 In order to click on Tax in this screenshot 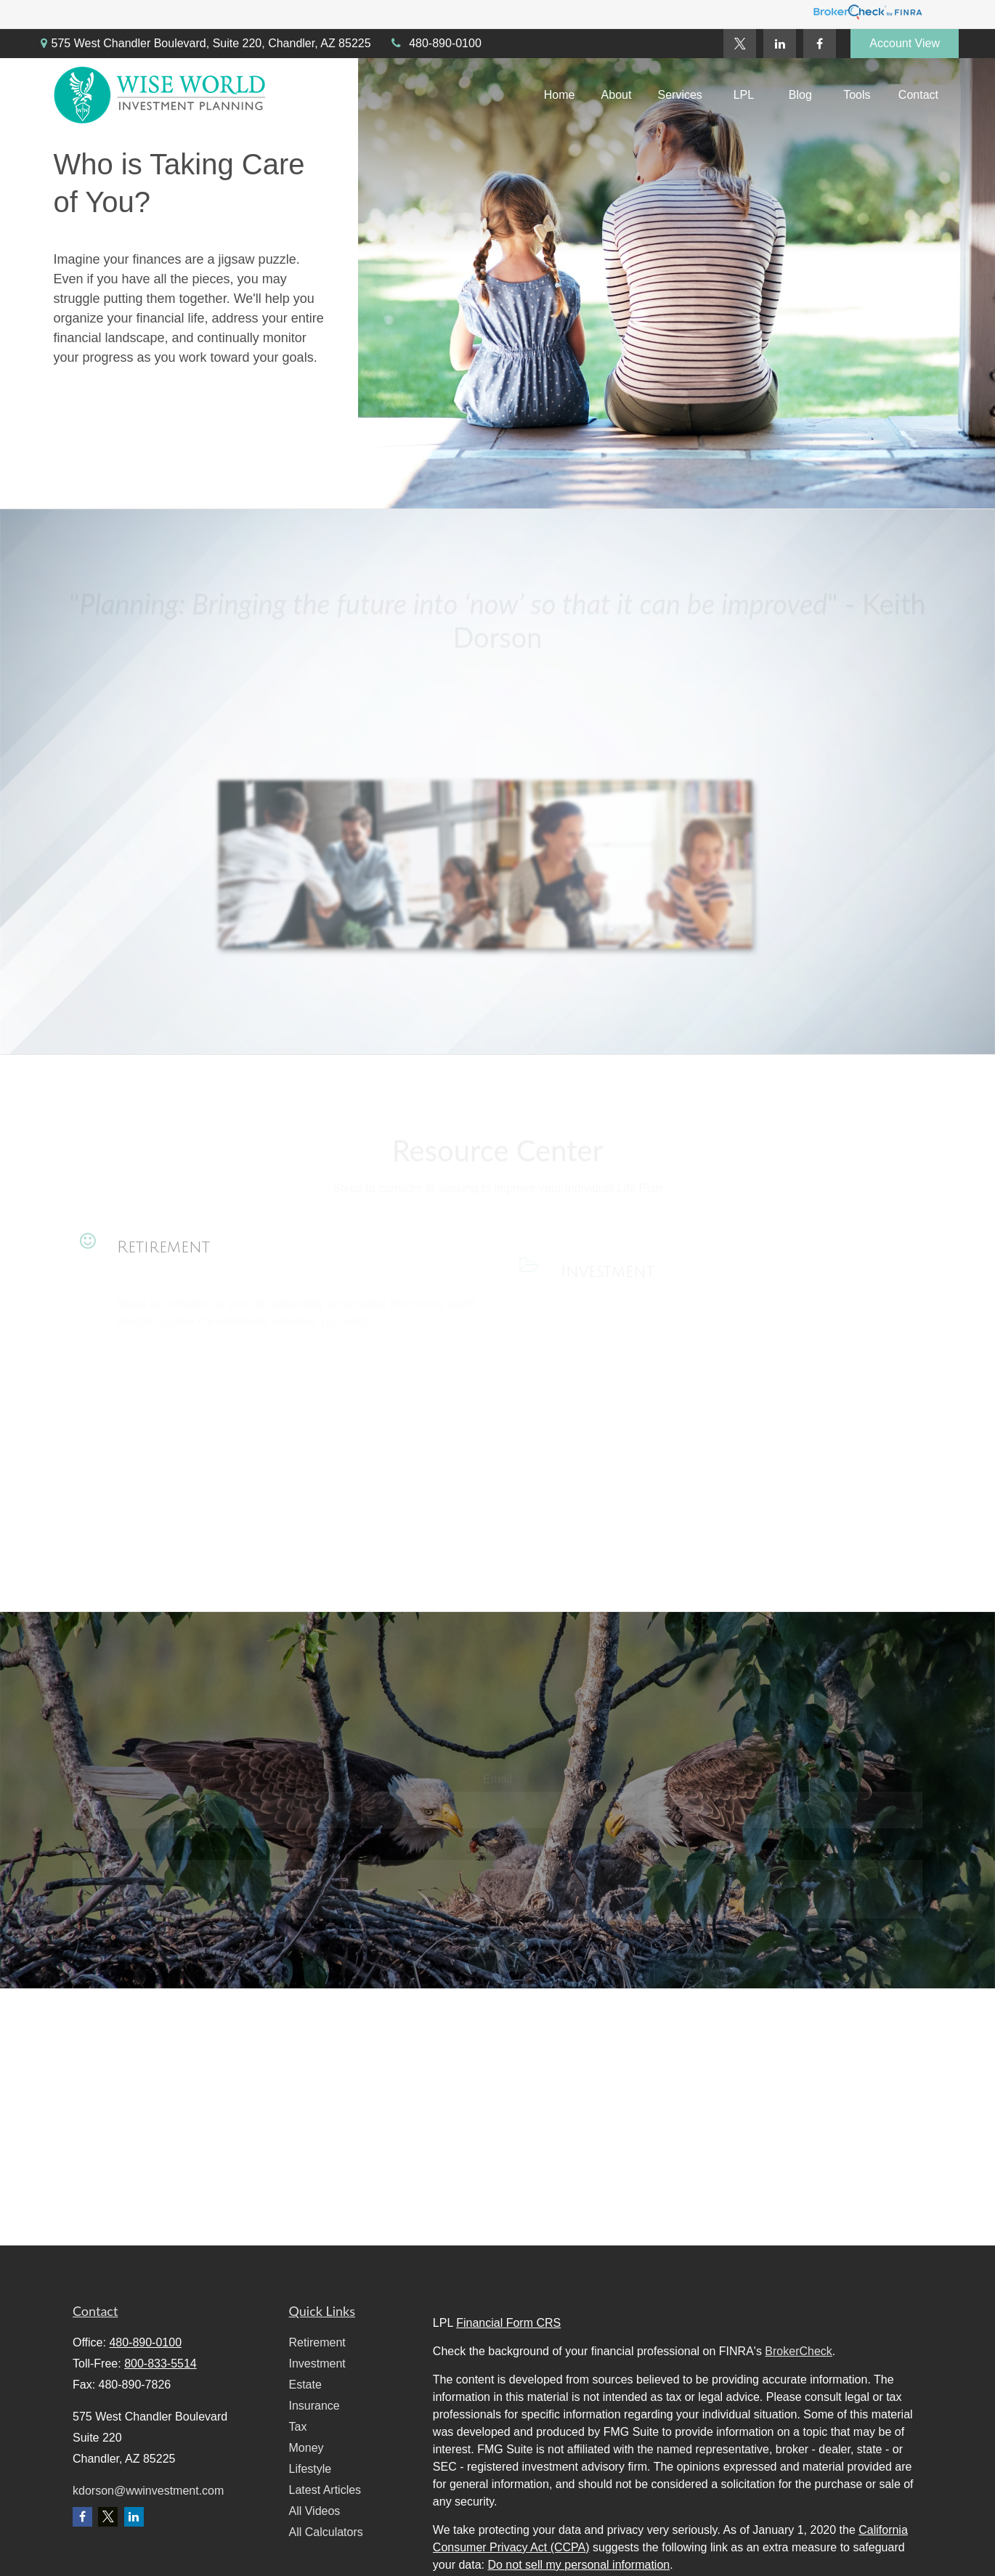, I will do `click(298, 2427)`.